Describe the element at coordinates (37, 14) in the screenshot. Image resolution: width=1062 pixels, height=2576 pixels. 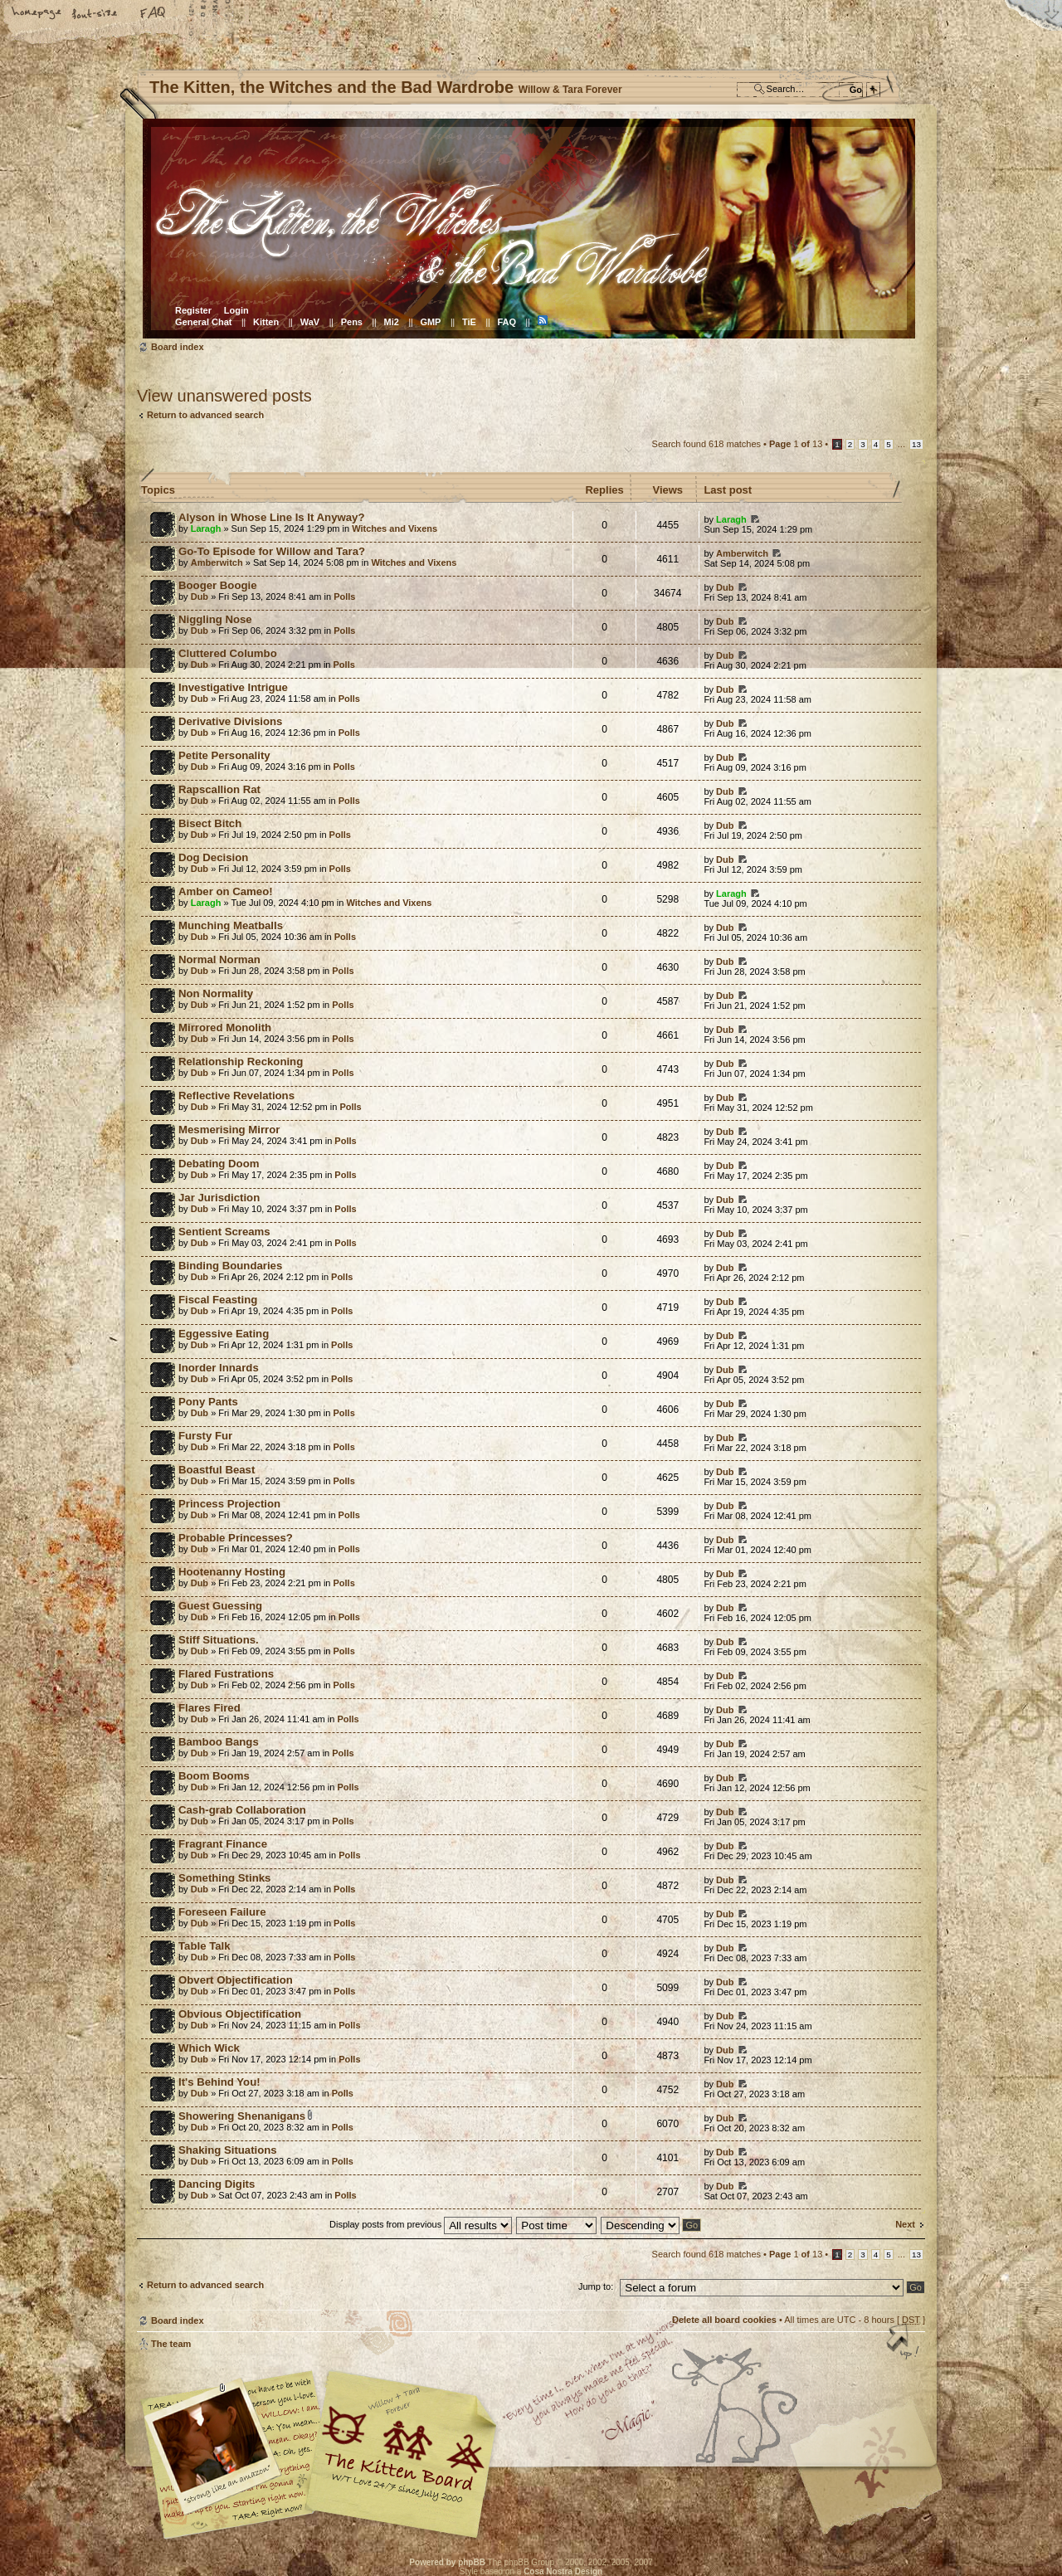
I see `Home` at that location.